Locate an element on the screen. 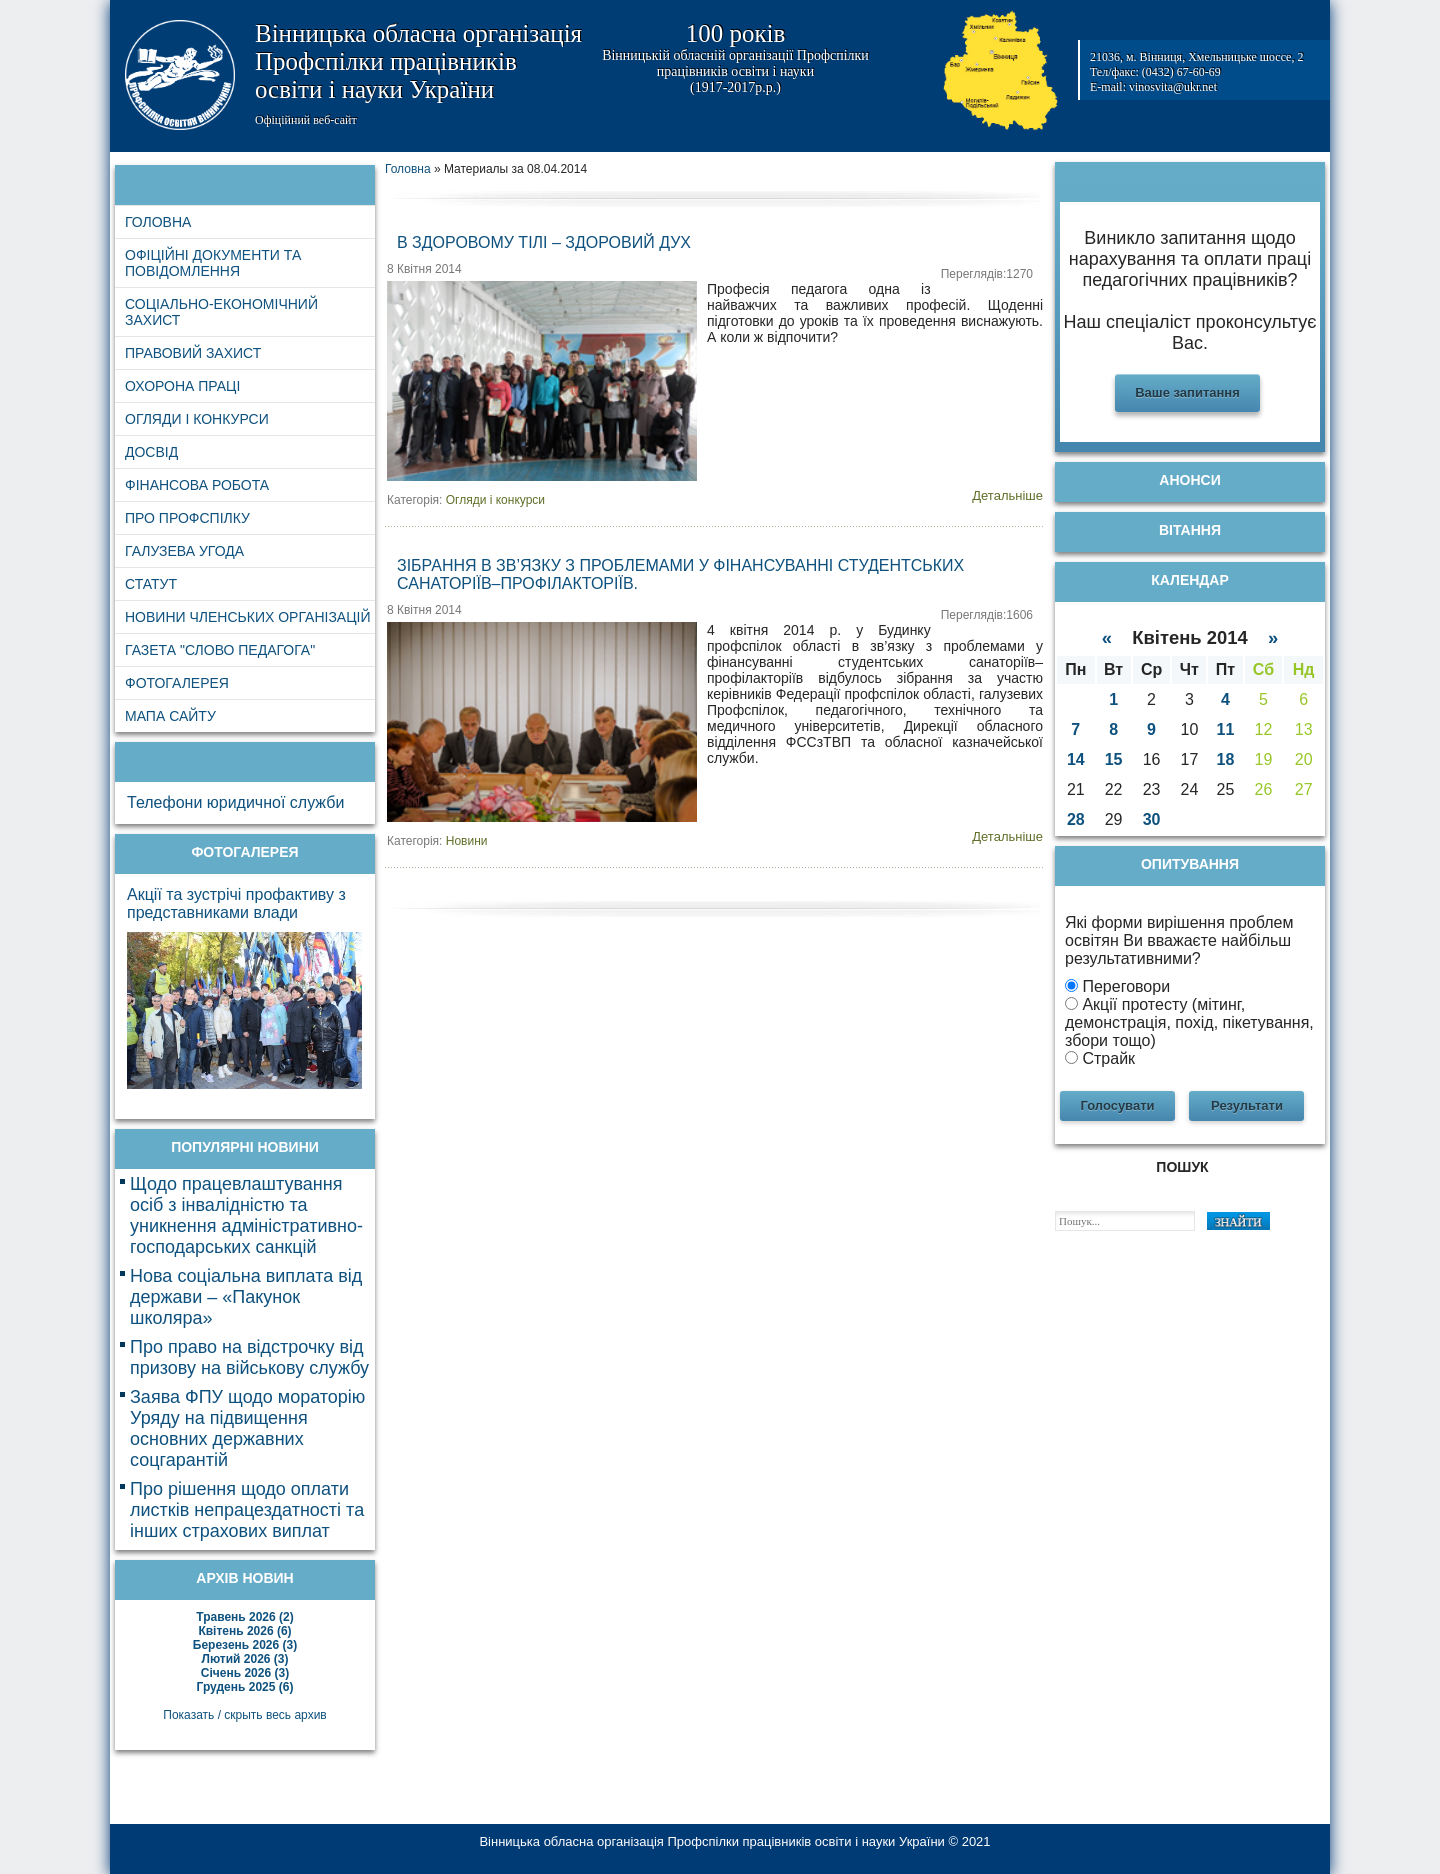  Переглядів:1270 is located at coordinates (987, 274).